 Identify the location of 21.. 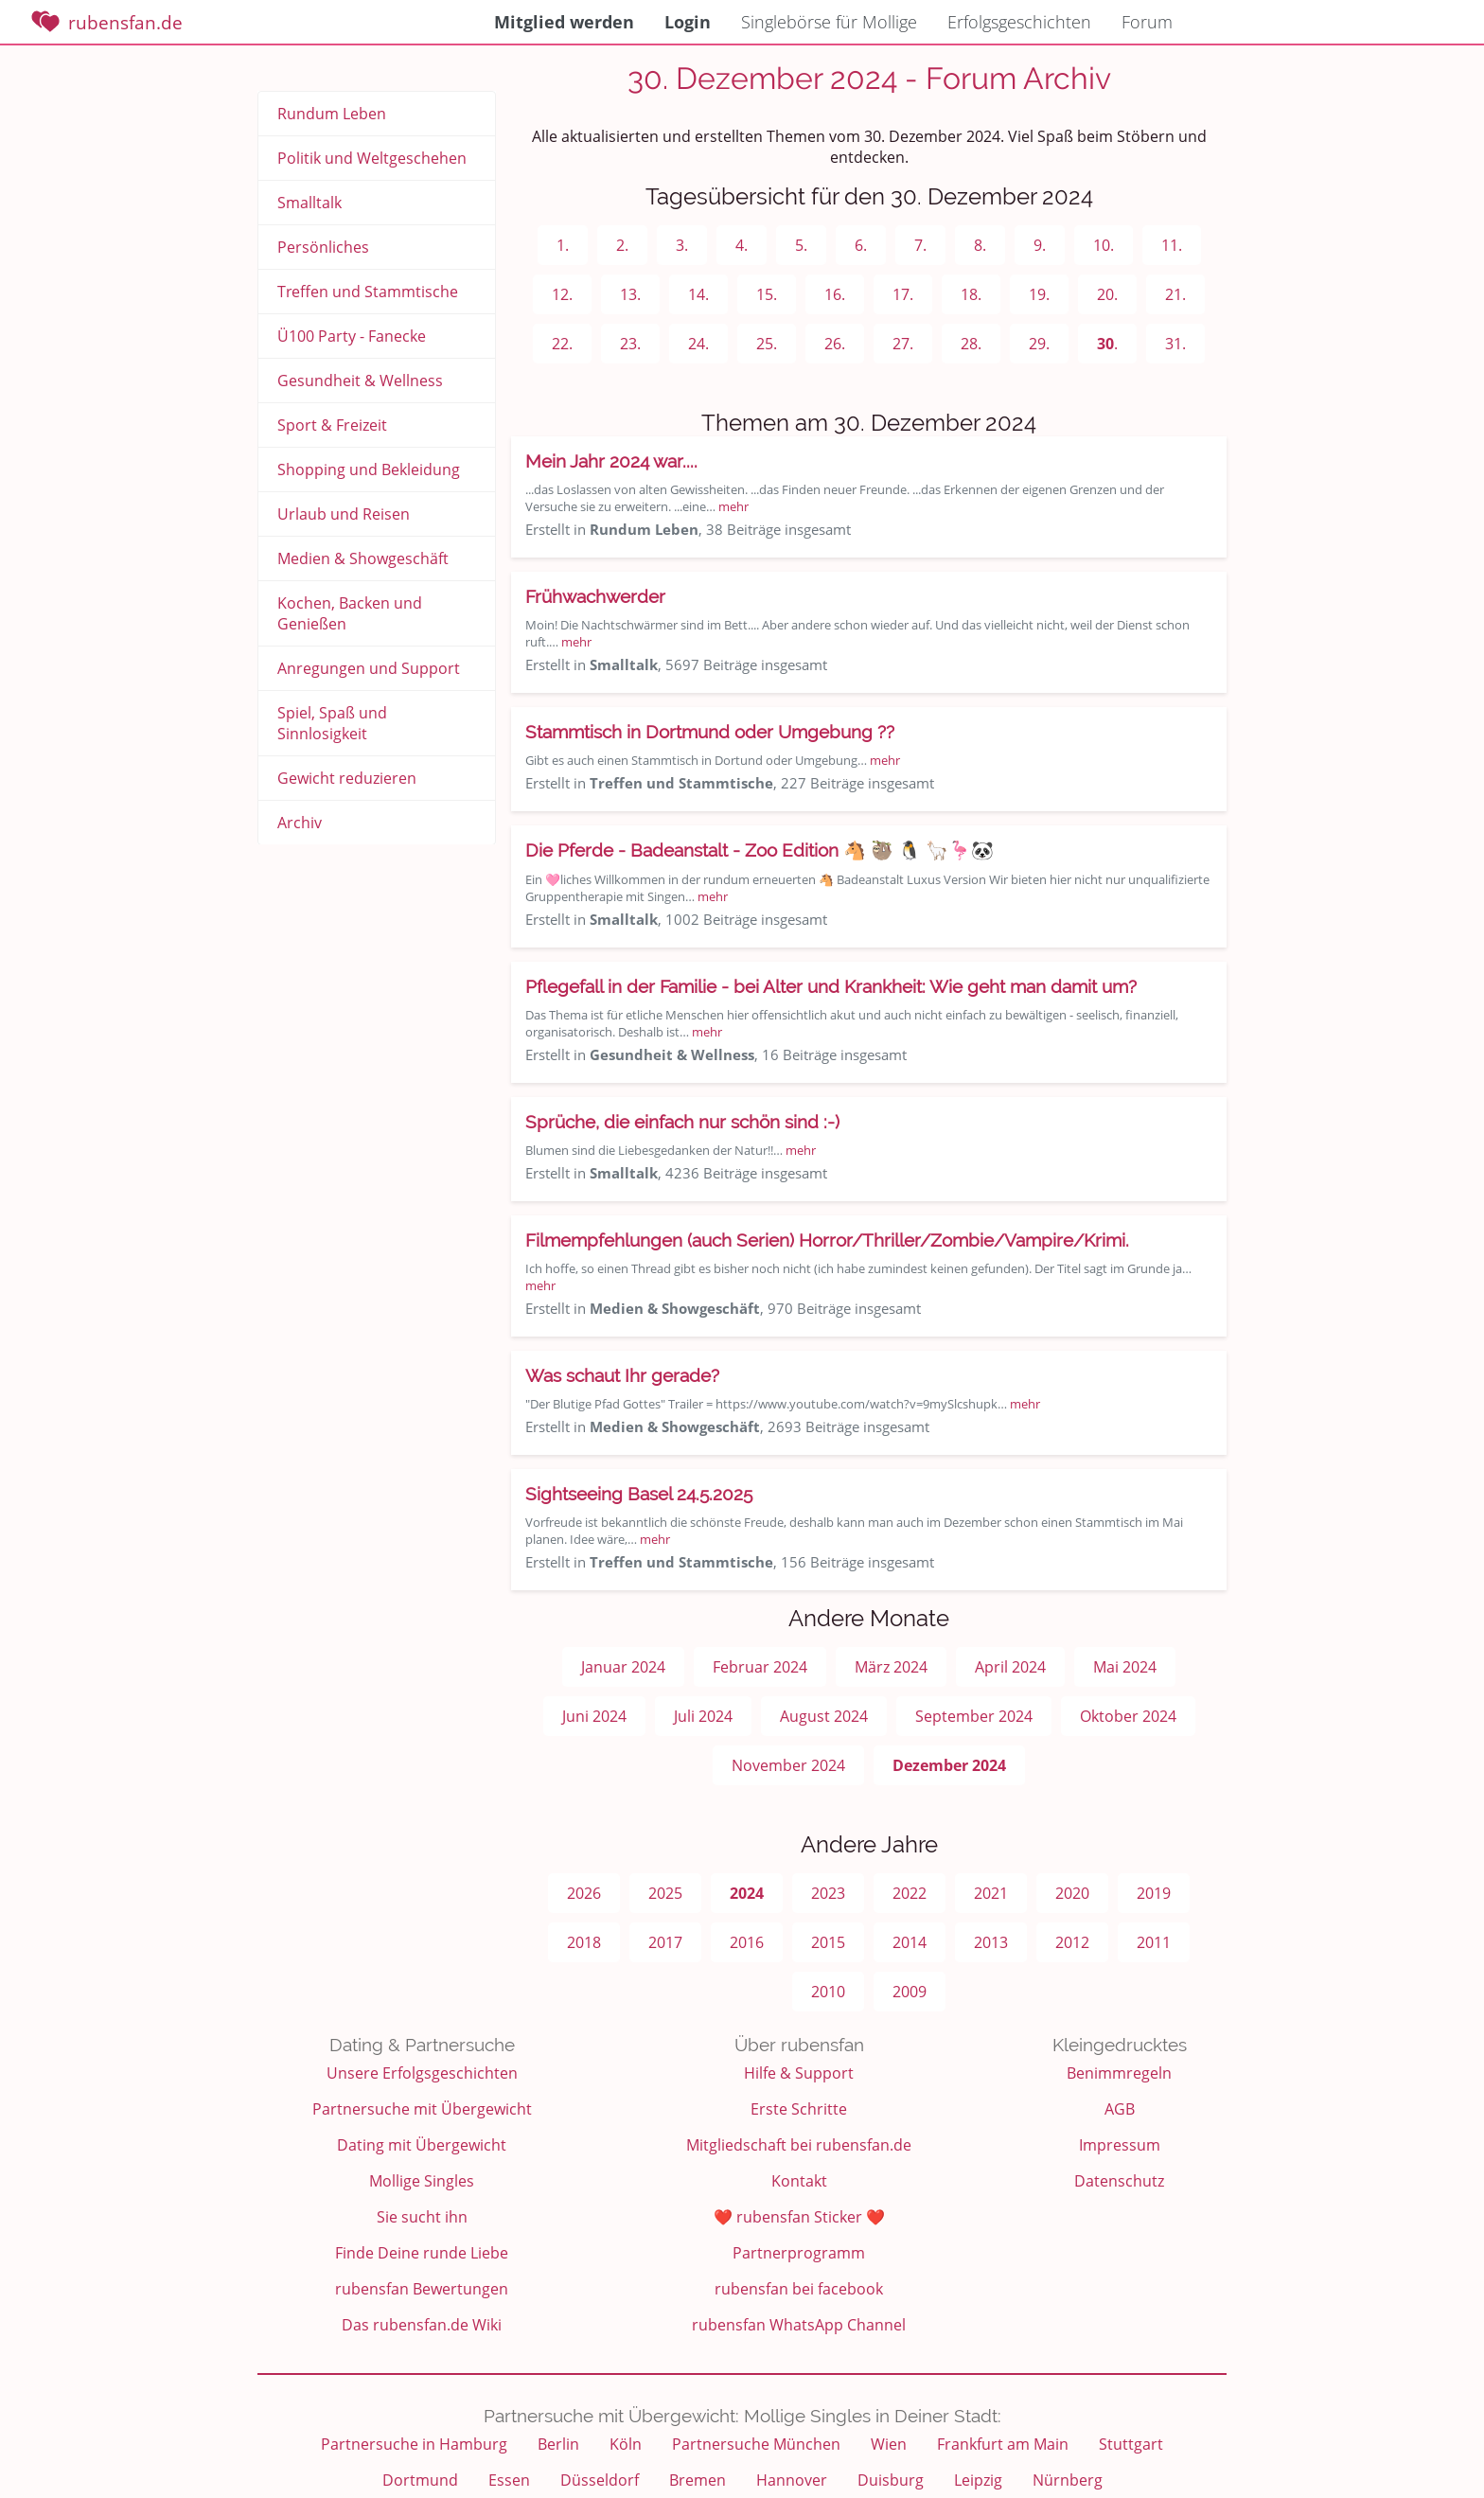
(1175, 294).